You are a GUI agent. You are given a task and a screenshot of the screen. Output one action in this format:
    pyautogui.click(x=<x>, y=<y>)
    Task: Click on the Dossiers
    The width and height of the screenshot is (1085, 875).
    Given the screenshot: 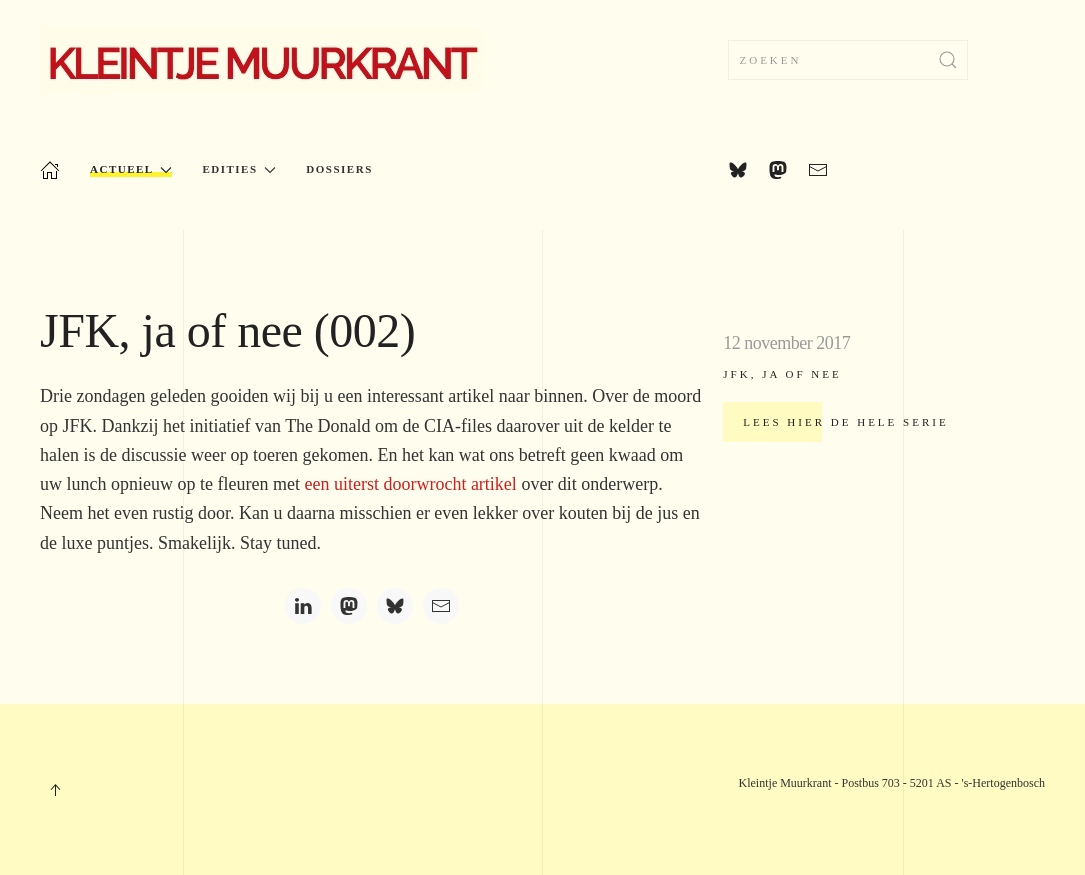 What is the action you would take?
    pyautogui.click(x=339, y=169)
    